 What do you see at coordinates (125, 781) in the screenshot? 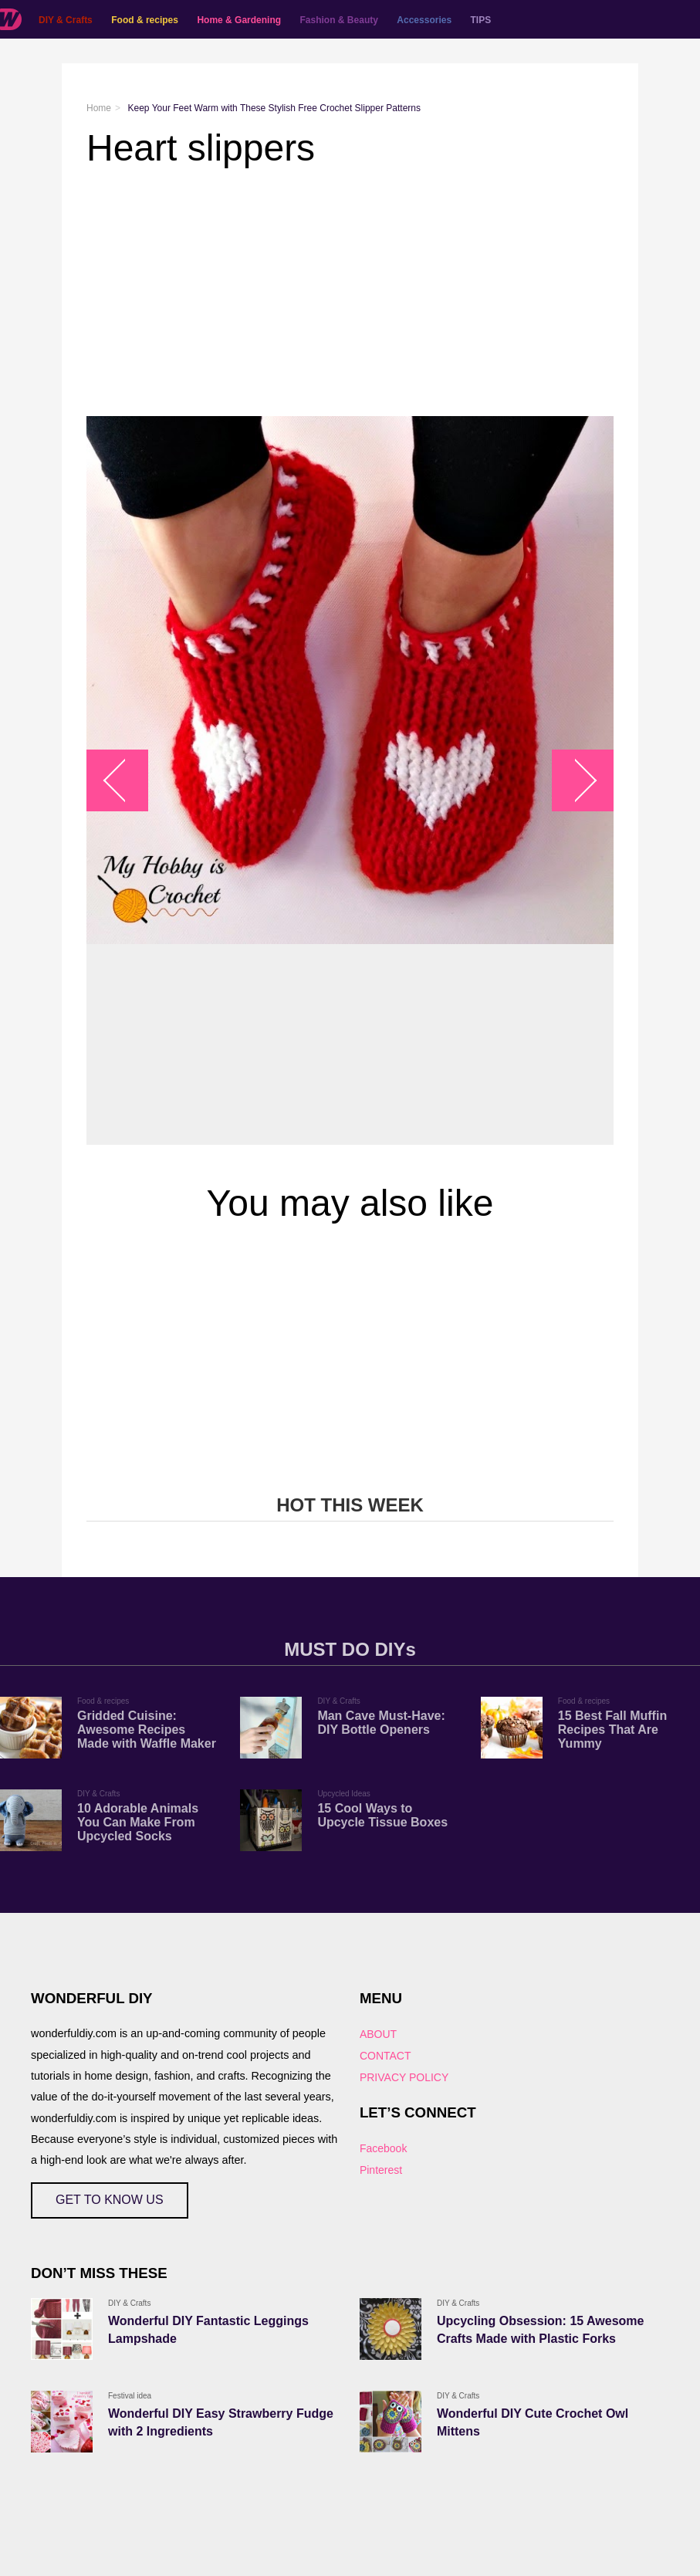
I see `arrow_left` at bounding box center [125, 781].